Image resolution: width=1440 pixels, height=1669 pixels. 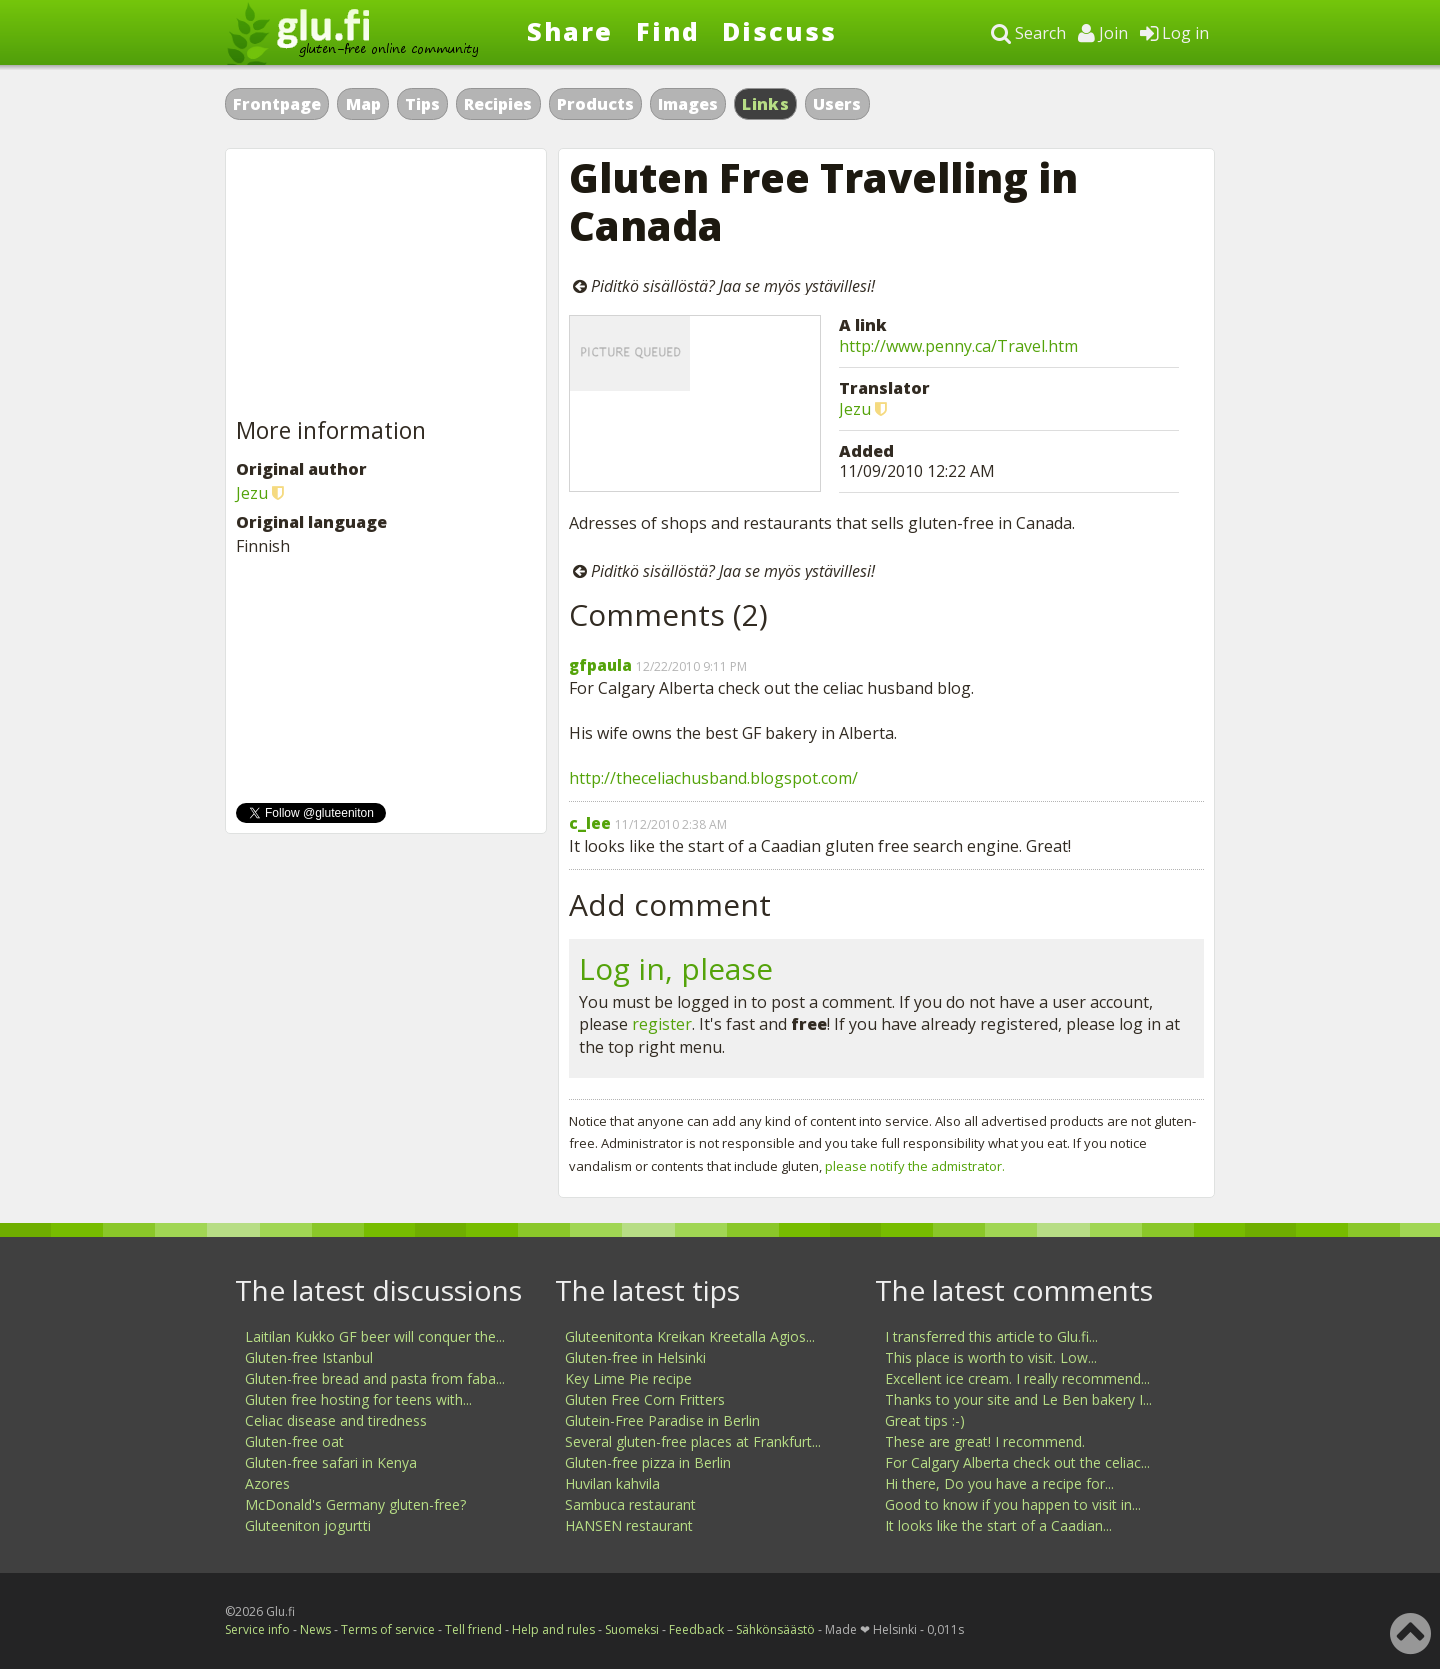 What do you see at coordinates (473, 1629) in the screenshot?
I see `Tell friend` at bounding box center [473, 1629].